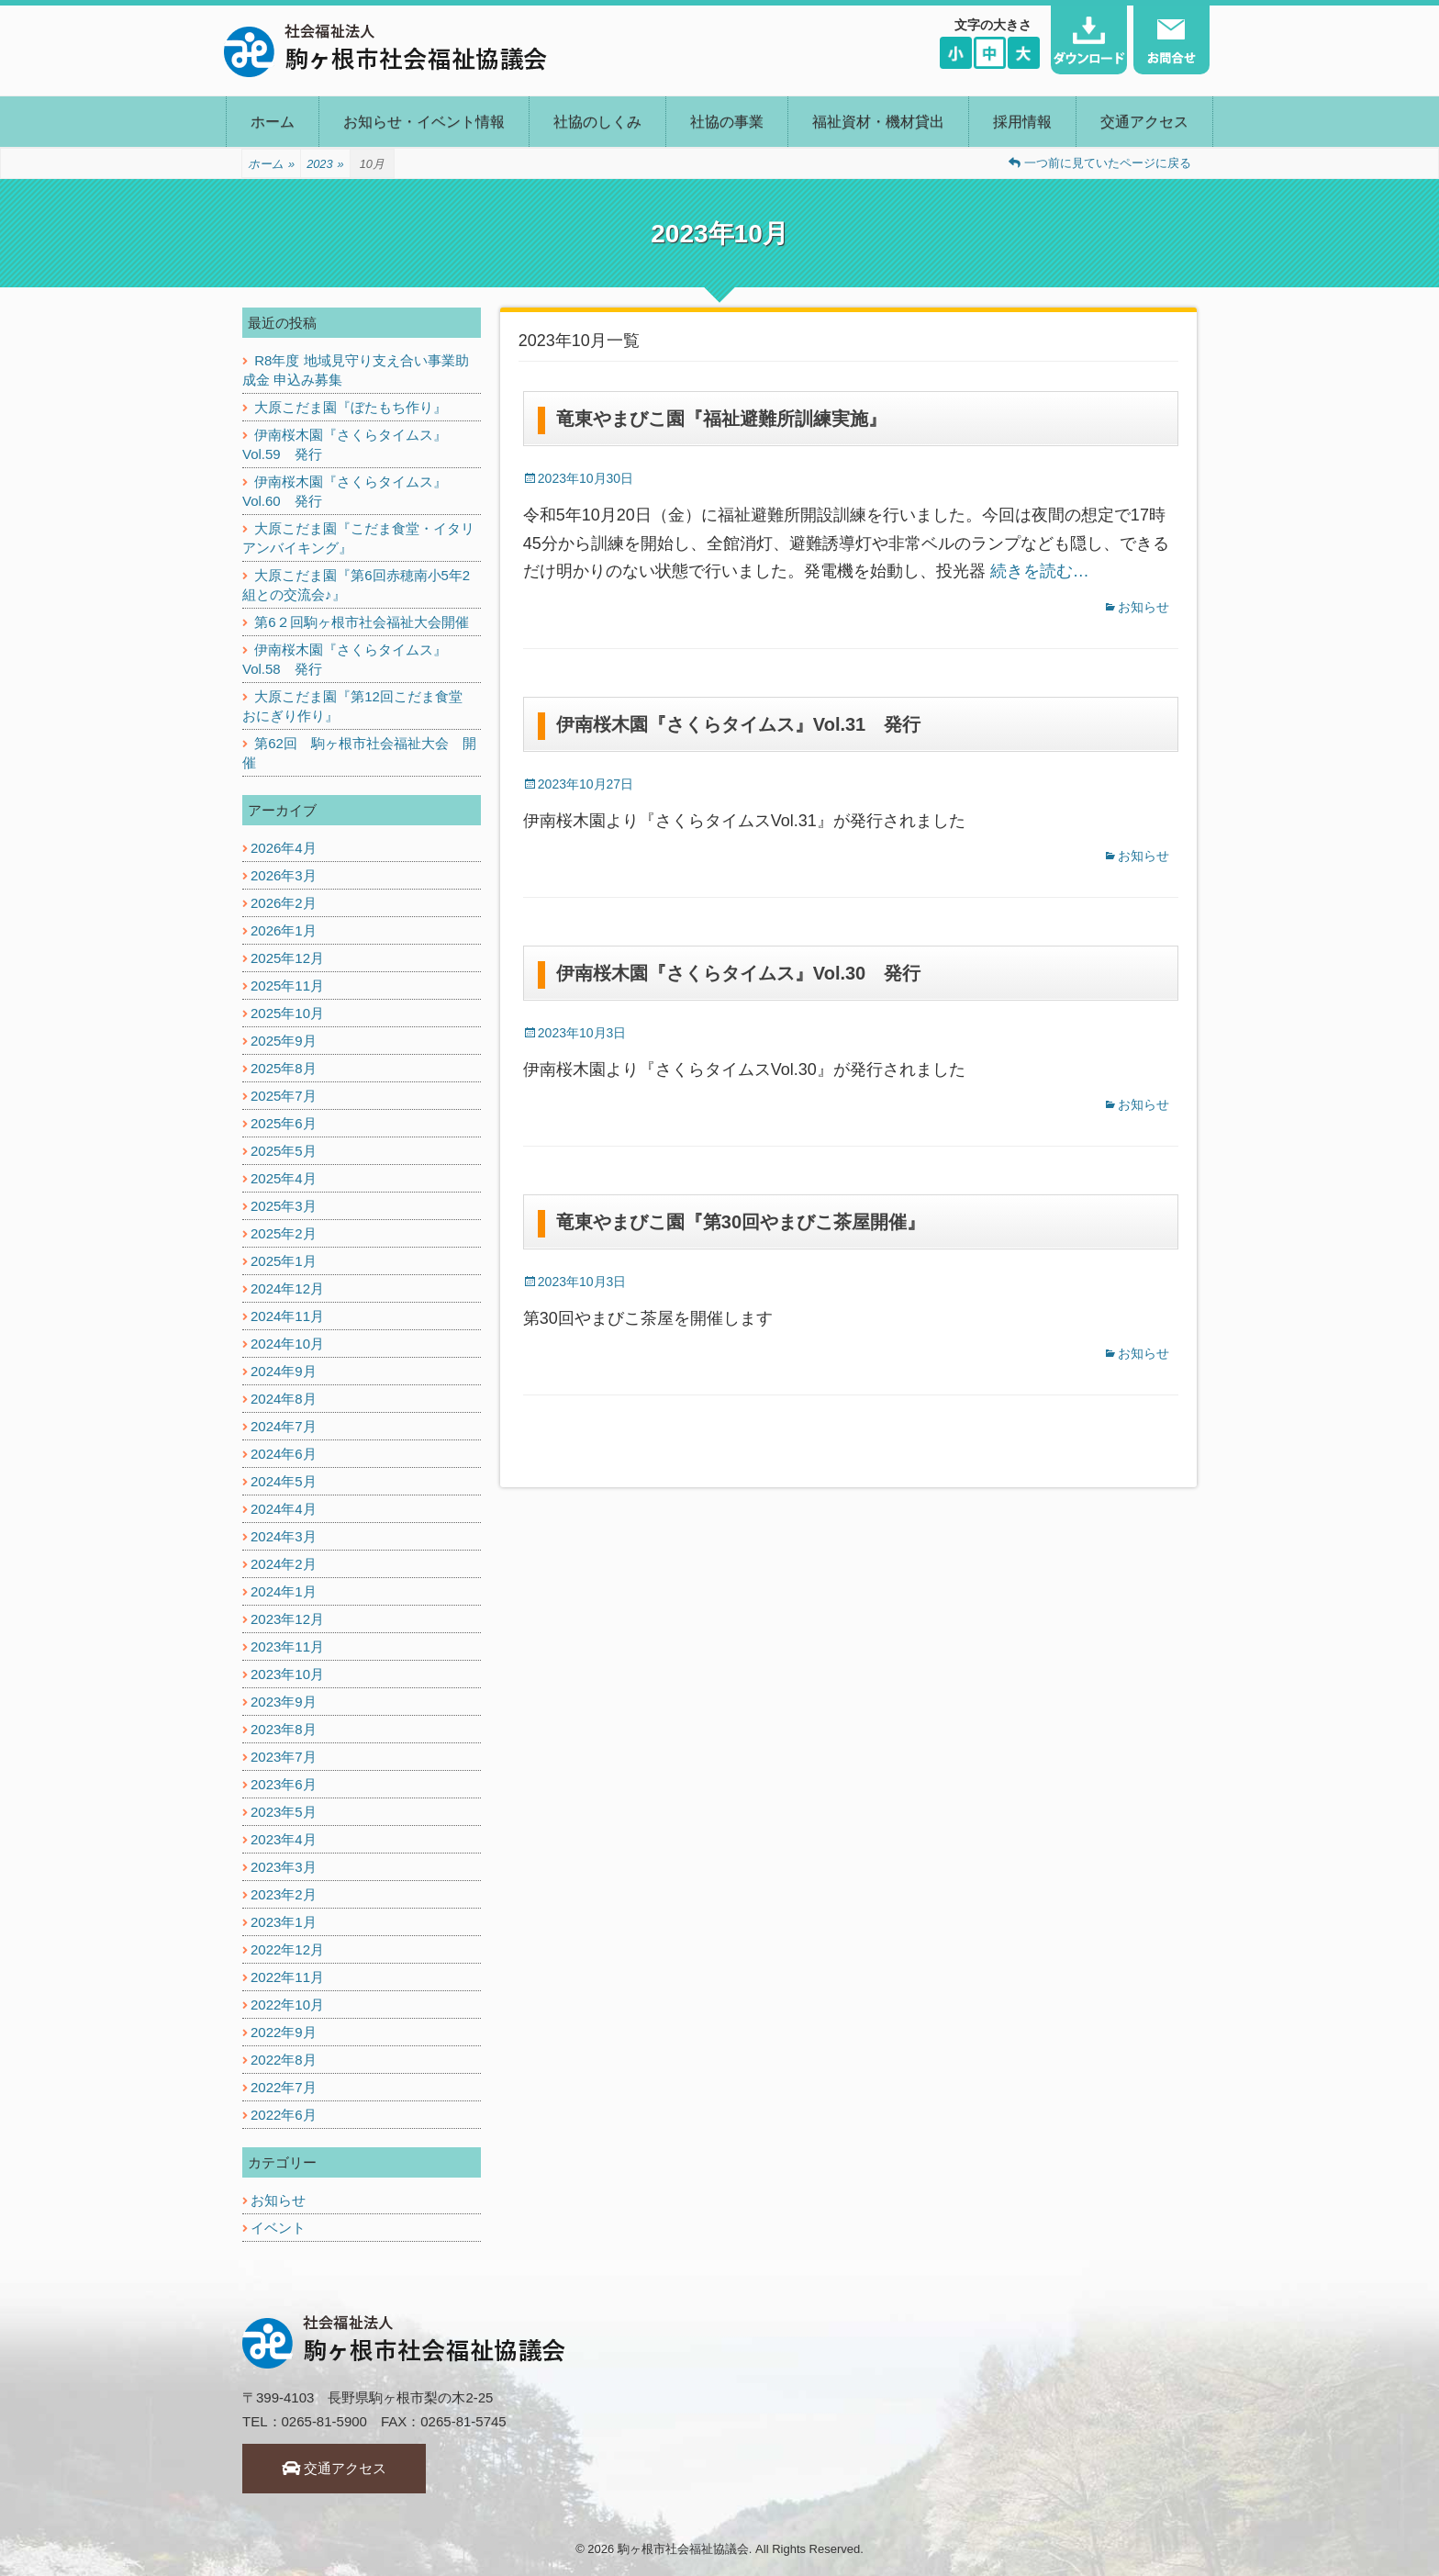  I want to click on 2024年12月, so click(287, 1288).